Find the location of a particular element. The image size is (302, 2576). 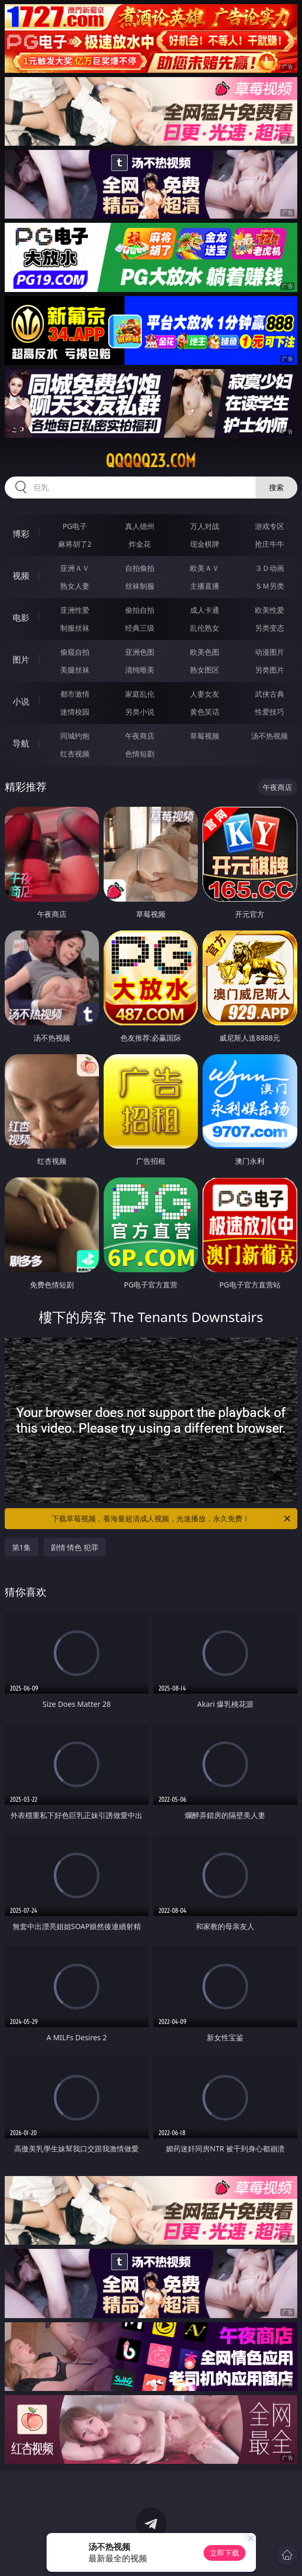

同城约炮 is located at coordinates (75, 736).